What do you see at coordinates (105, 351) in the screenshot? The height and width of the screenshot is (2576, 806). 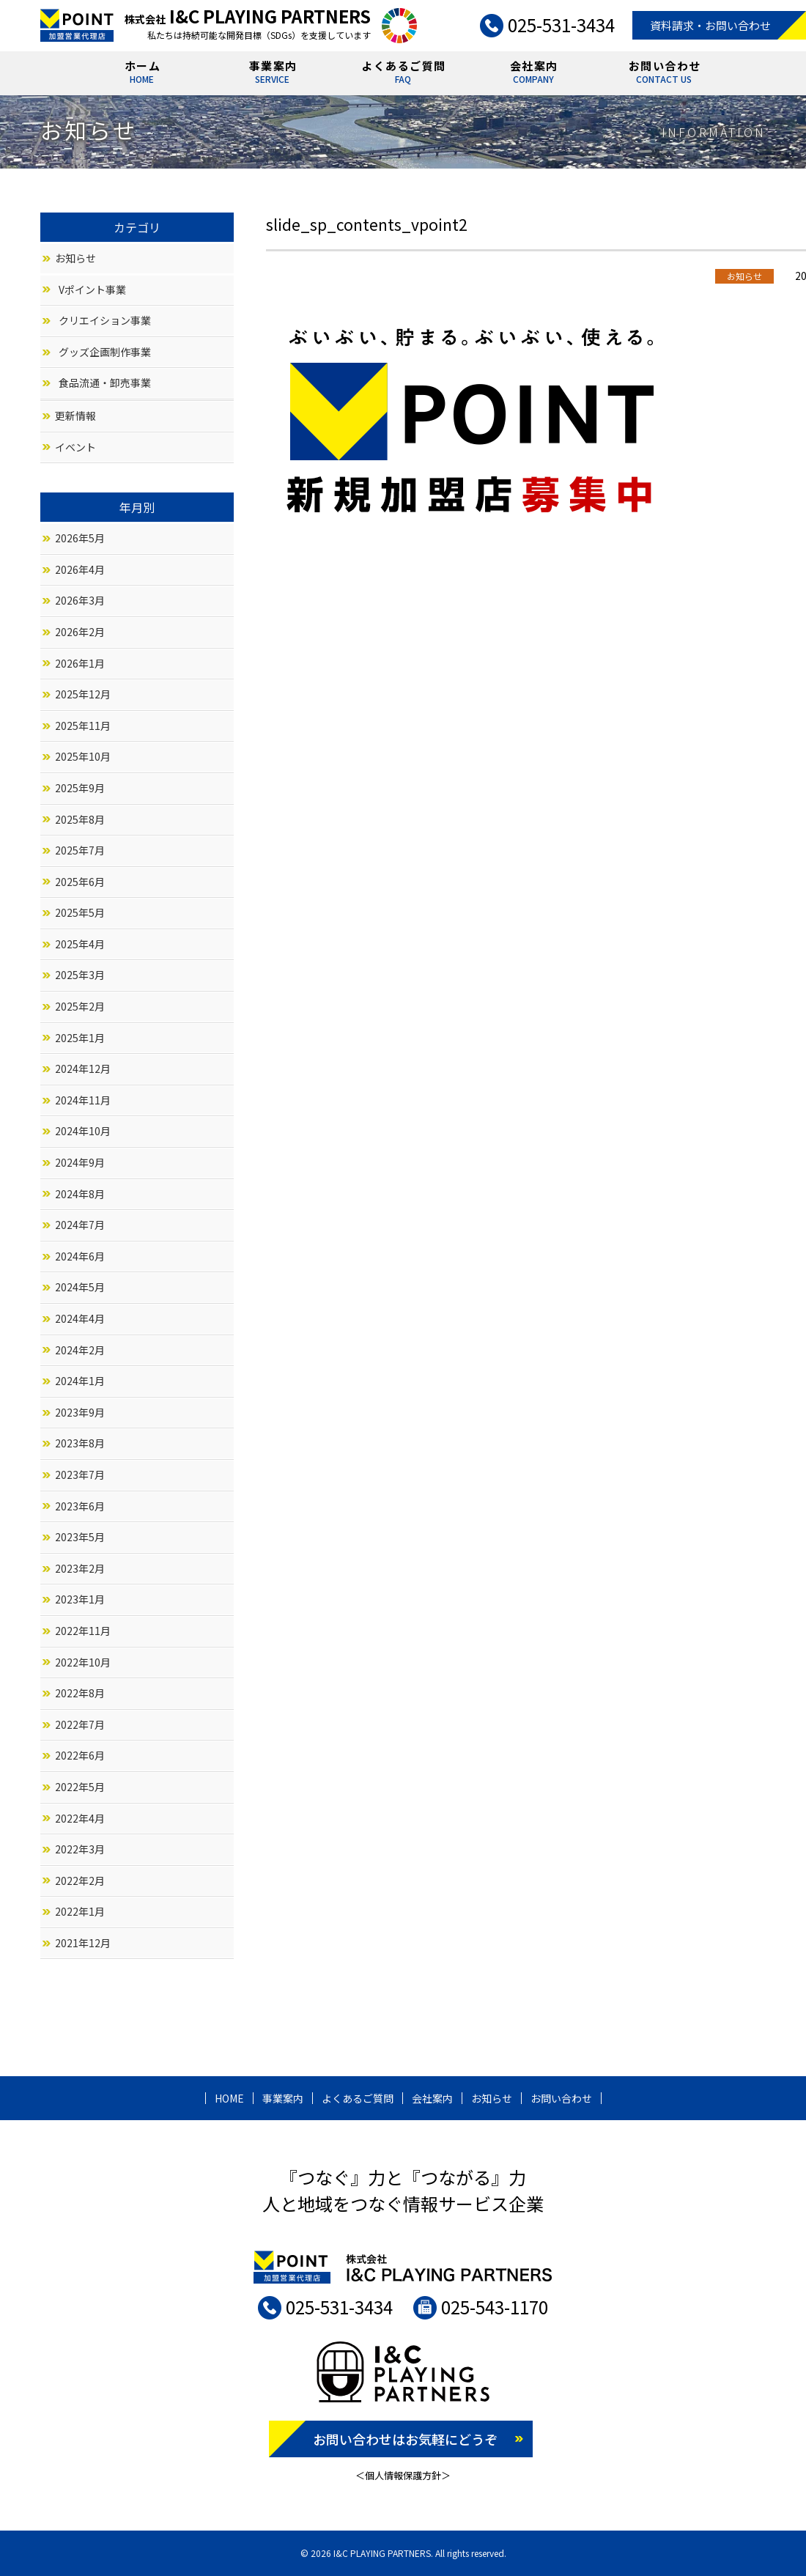 I see `グッズ企画制作事業` at bounding box center [105, 351].